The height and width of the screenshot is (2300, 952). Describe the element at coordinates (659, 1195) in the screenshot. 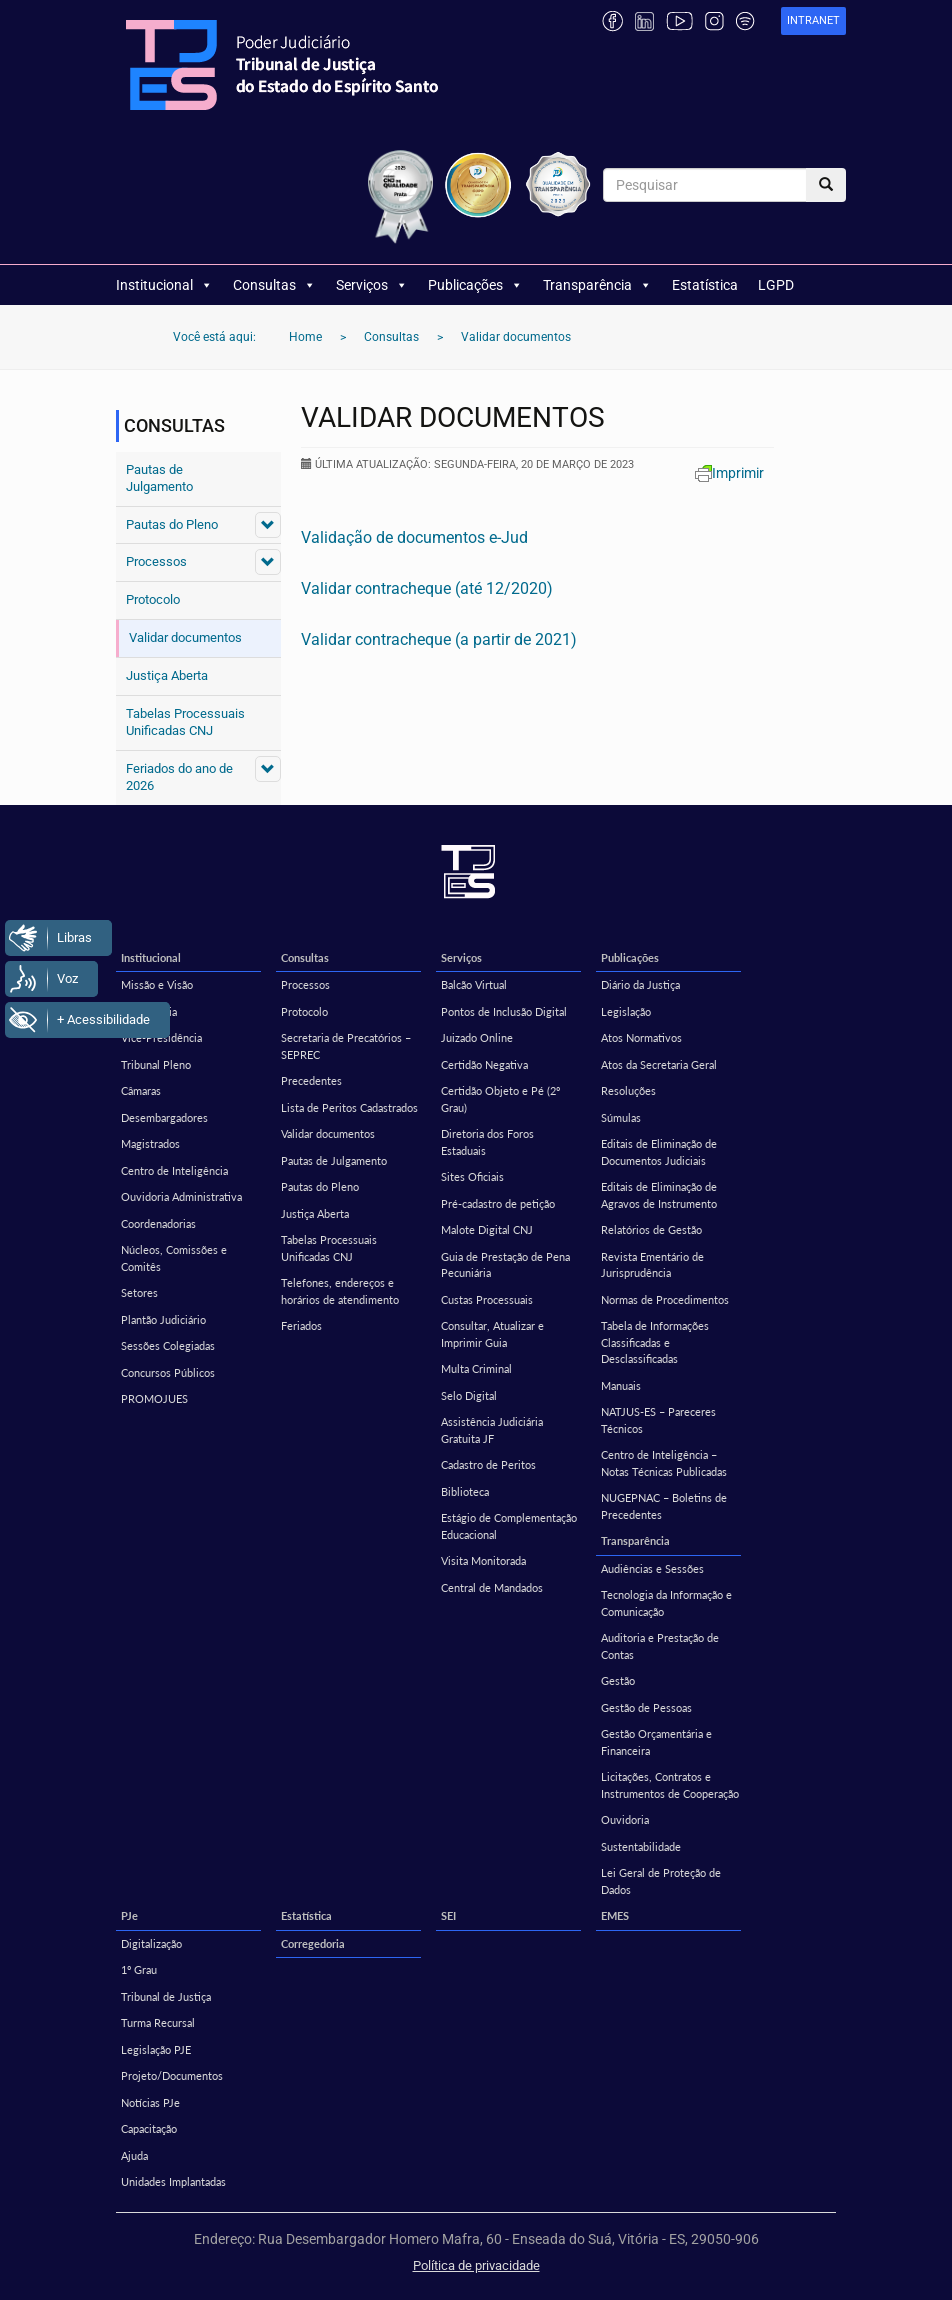

I see `Editais de Eliminação de Agravos de Instrumento` at that location.